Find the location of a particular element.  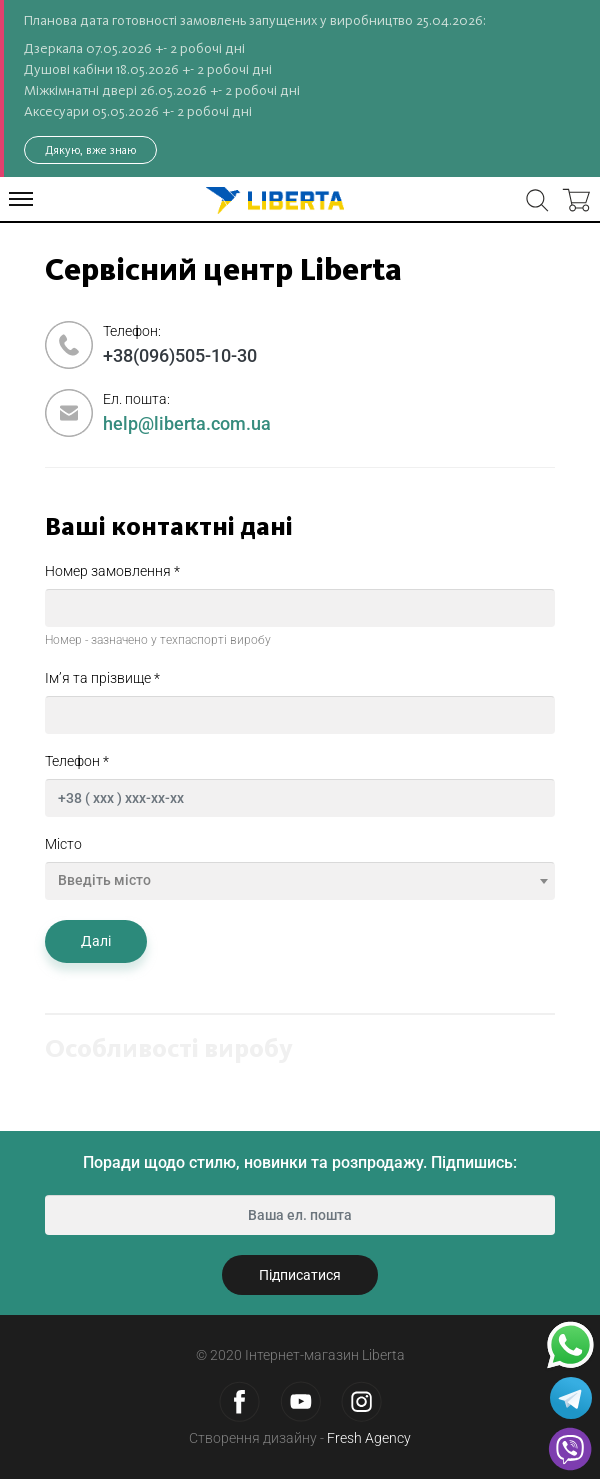

[combobox] is located at coordinates (300, 881).